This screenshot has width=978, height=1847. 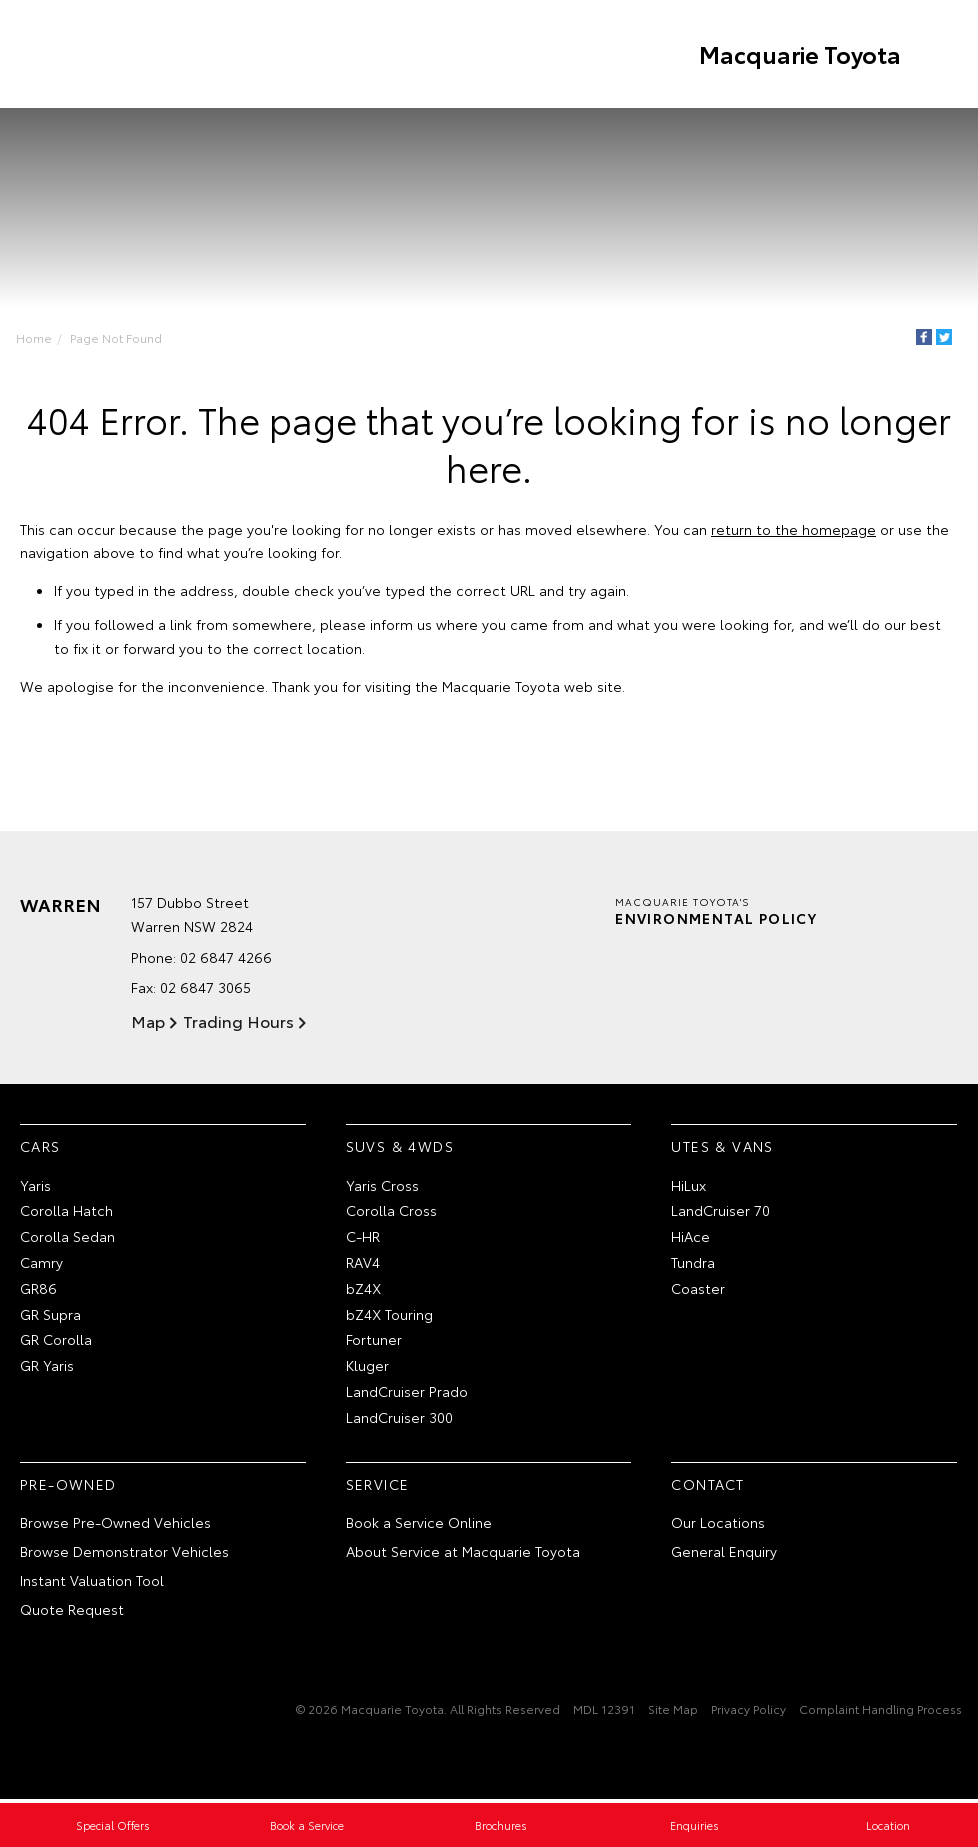 What do you see at coordinates (391, 1213) in the screenshot?
I see `Corolla Cross` at bounding box center [391, 1213].